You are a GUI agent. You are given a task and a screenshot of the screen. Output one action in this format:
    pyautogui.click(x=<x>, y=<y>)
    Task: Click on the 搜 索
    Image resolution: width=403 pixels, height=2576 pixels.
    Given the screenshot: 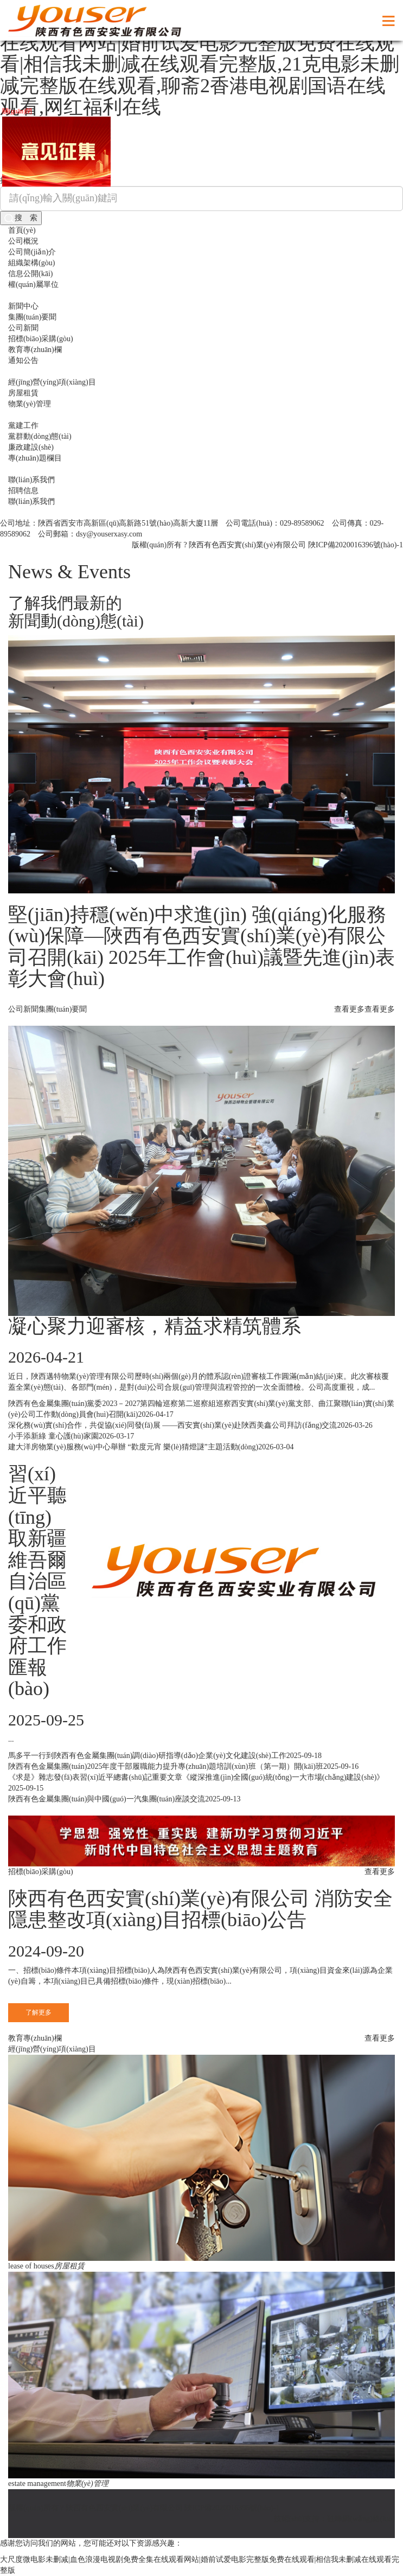 What is the action you would take?
    pyautogui.click(x=20, y=218)
    